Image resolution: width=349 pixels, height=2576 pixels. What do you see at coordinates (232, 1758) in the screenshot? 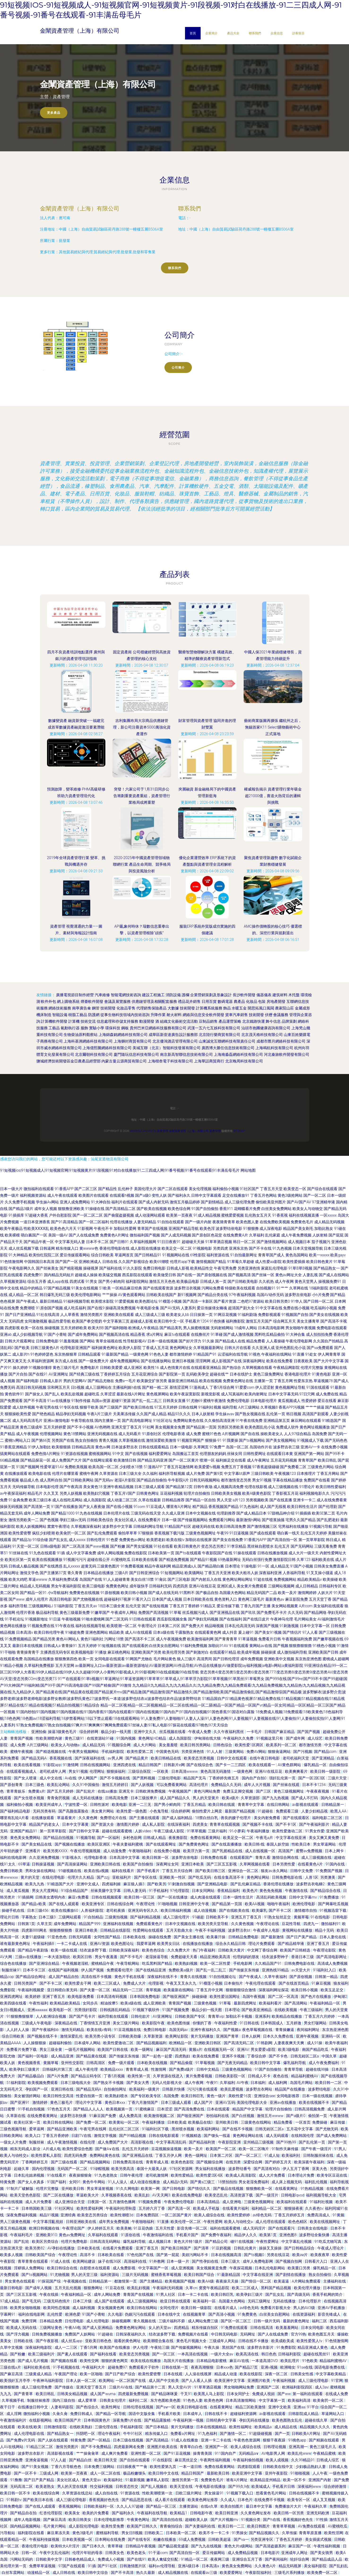
I see `日韩中文在线观看` at bounding box center [232, 1758].